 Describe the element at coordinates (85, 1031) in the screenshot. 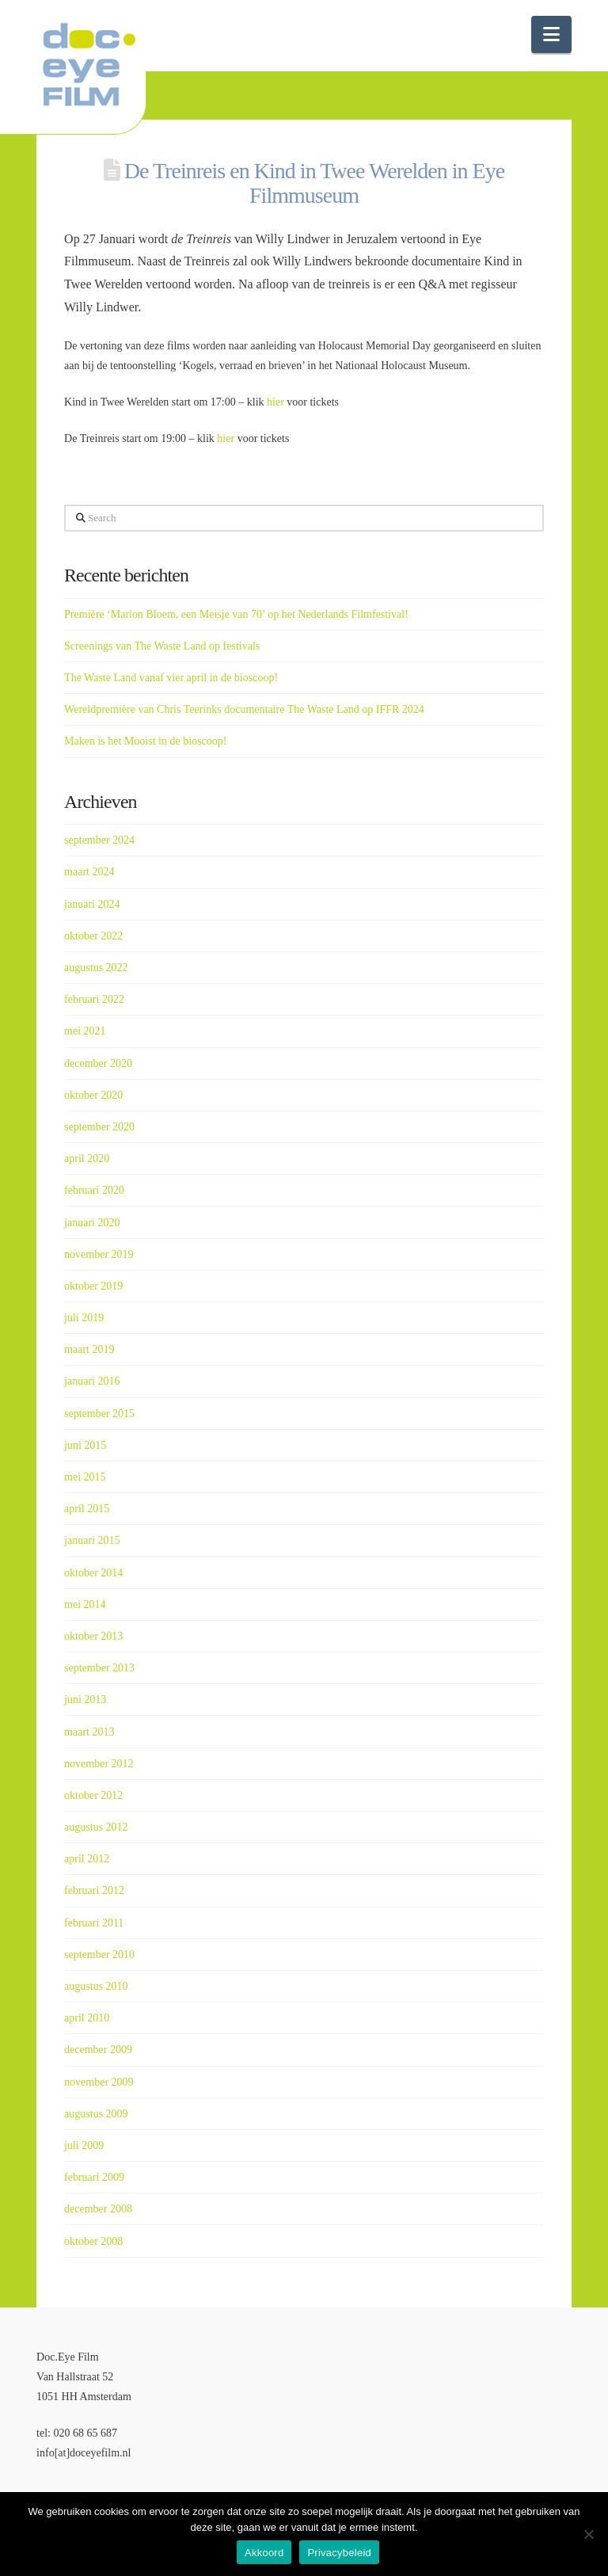

I see `mei 2021` at that location.